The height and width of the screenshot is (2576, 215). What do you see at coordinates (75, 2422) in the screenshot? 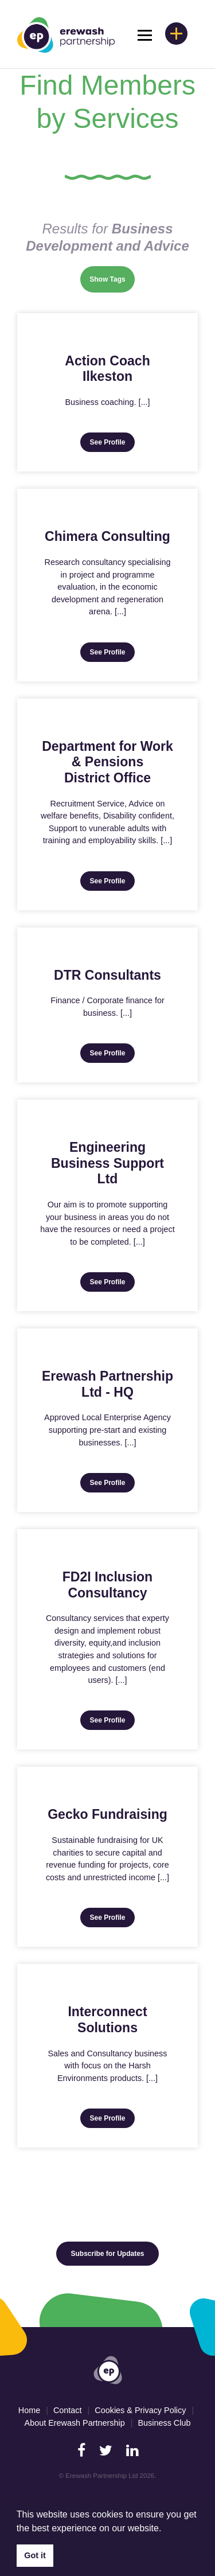
I see `About Erewash Partnership` at bounding box center [75, 2422].